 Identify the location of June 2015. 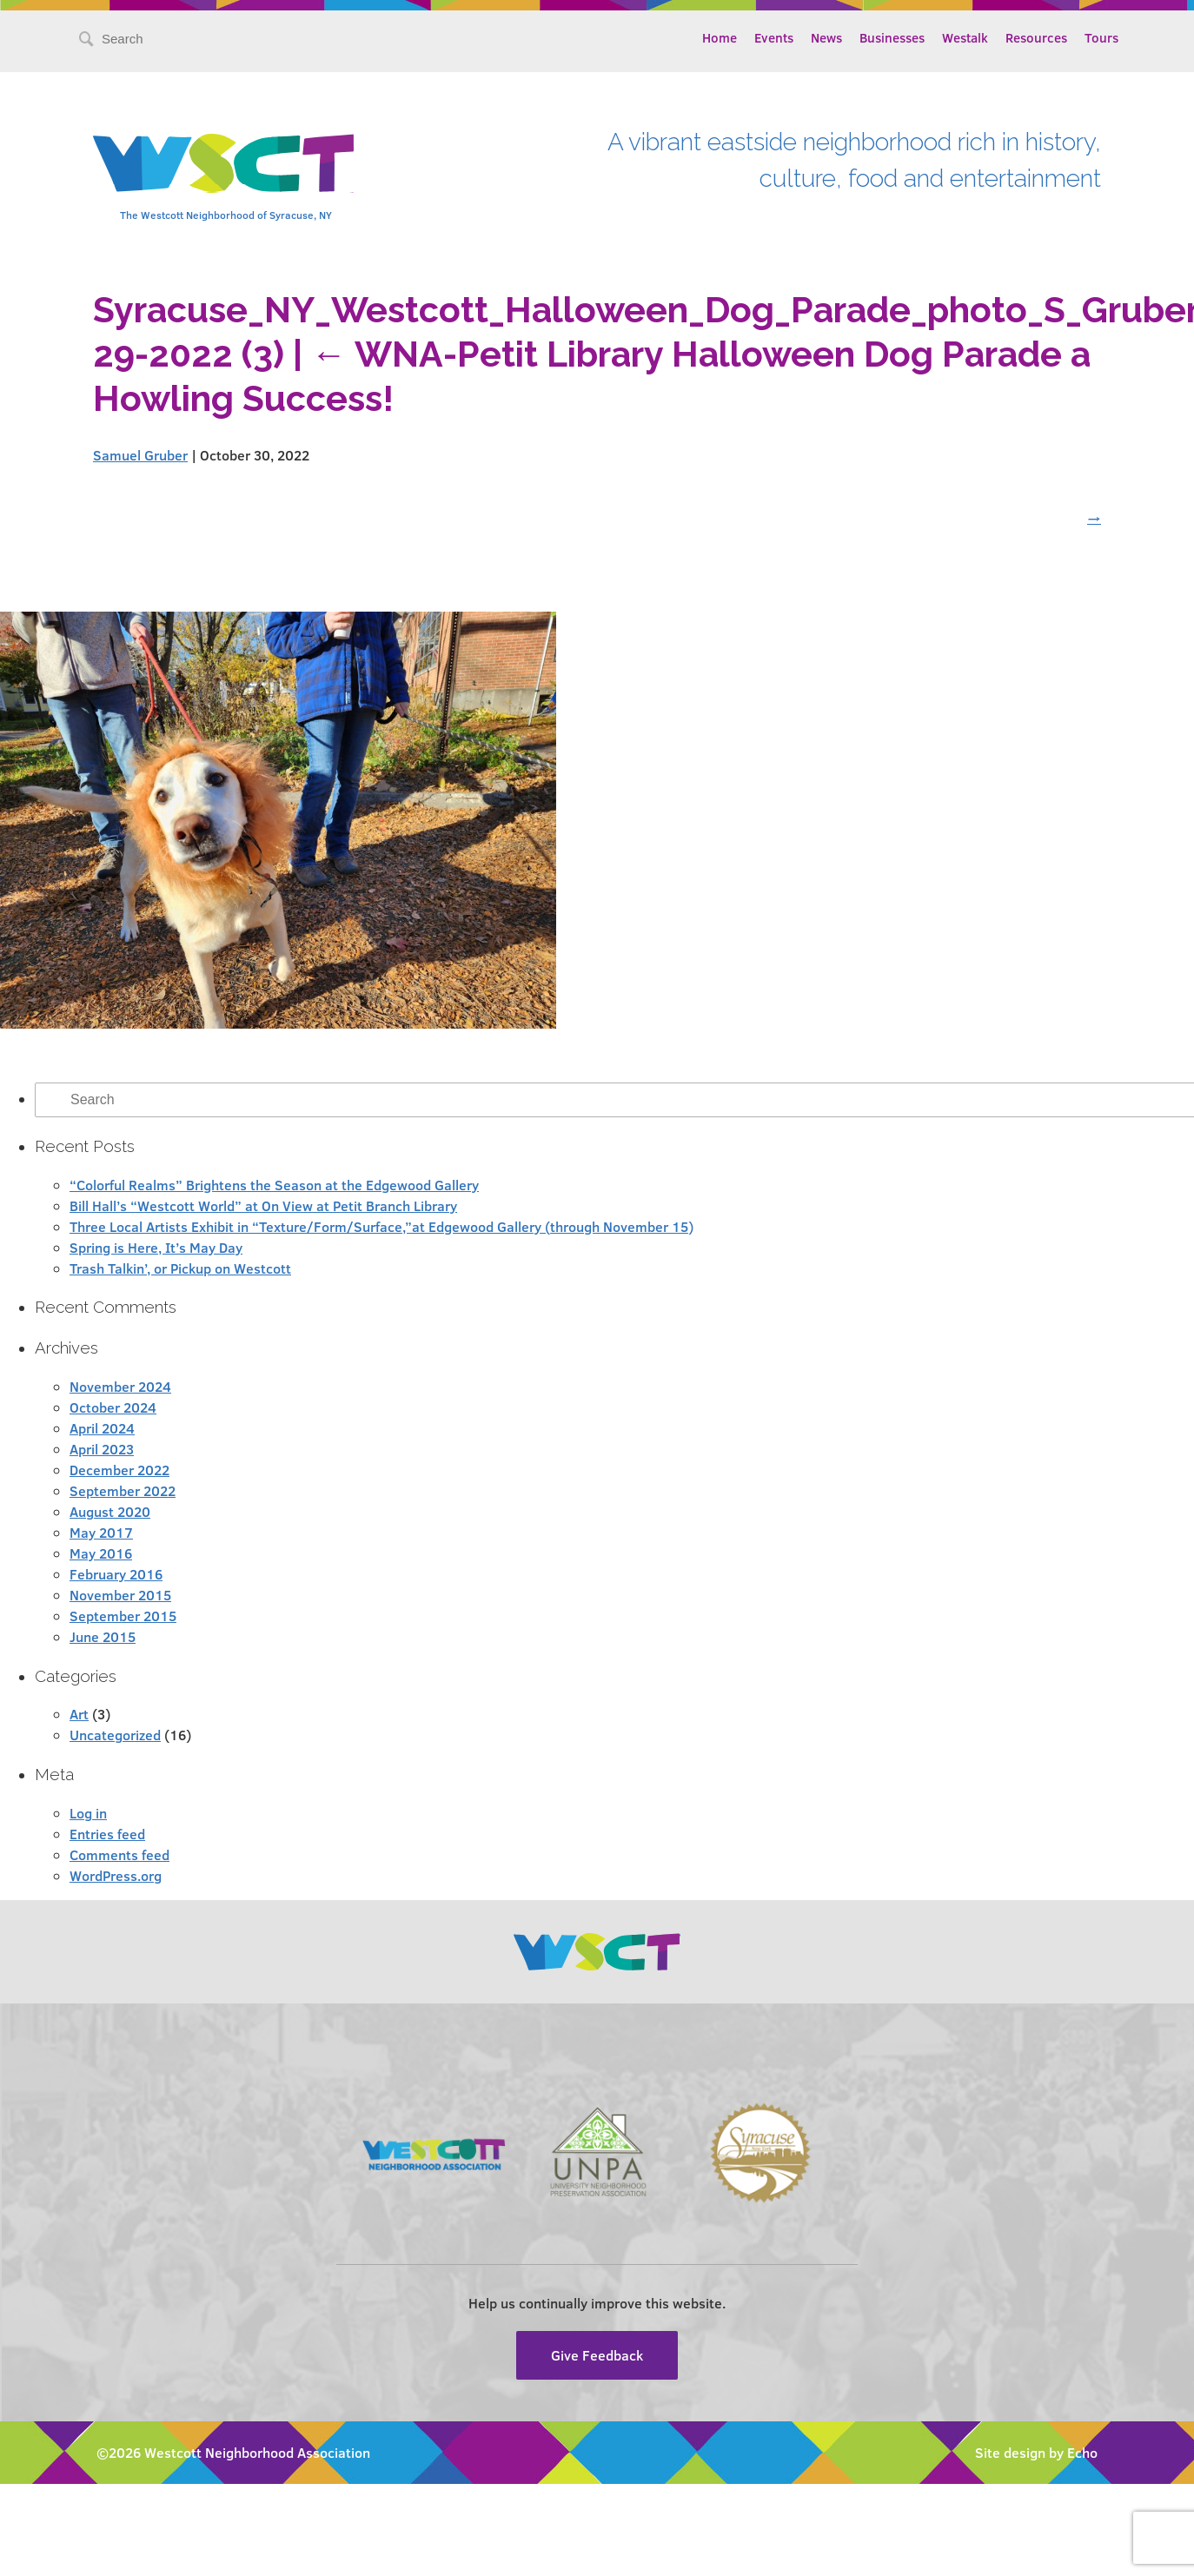
(103, 1636).